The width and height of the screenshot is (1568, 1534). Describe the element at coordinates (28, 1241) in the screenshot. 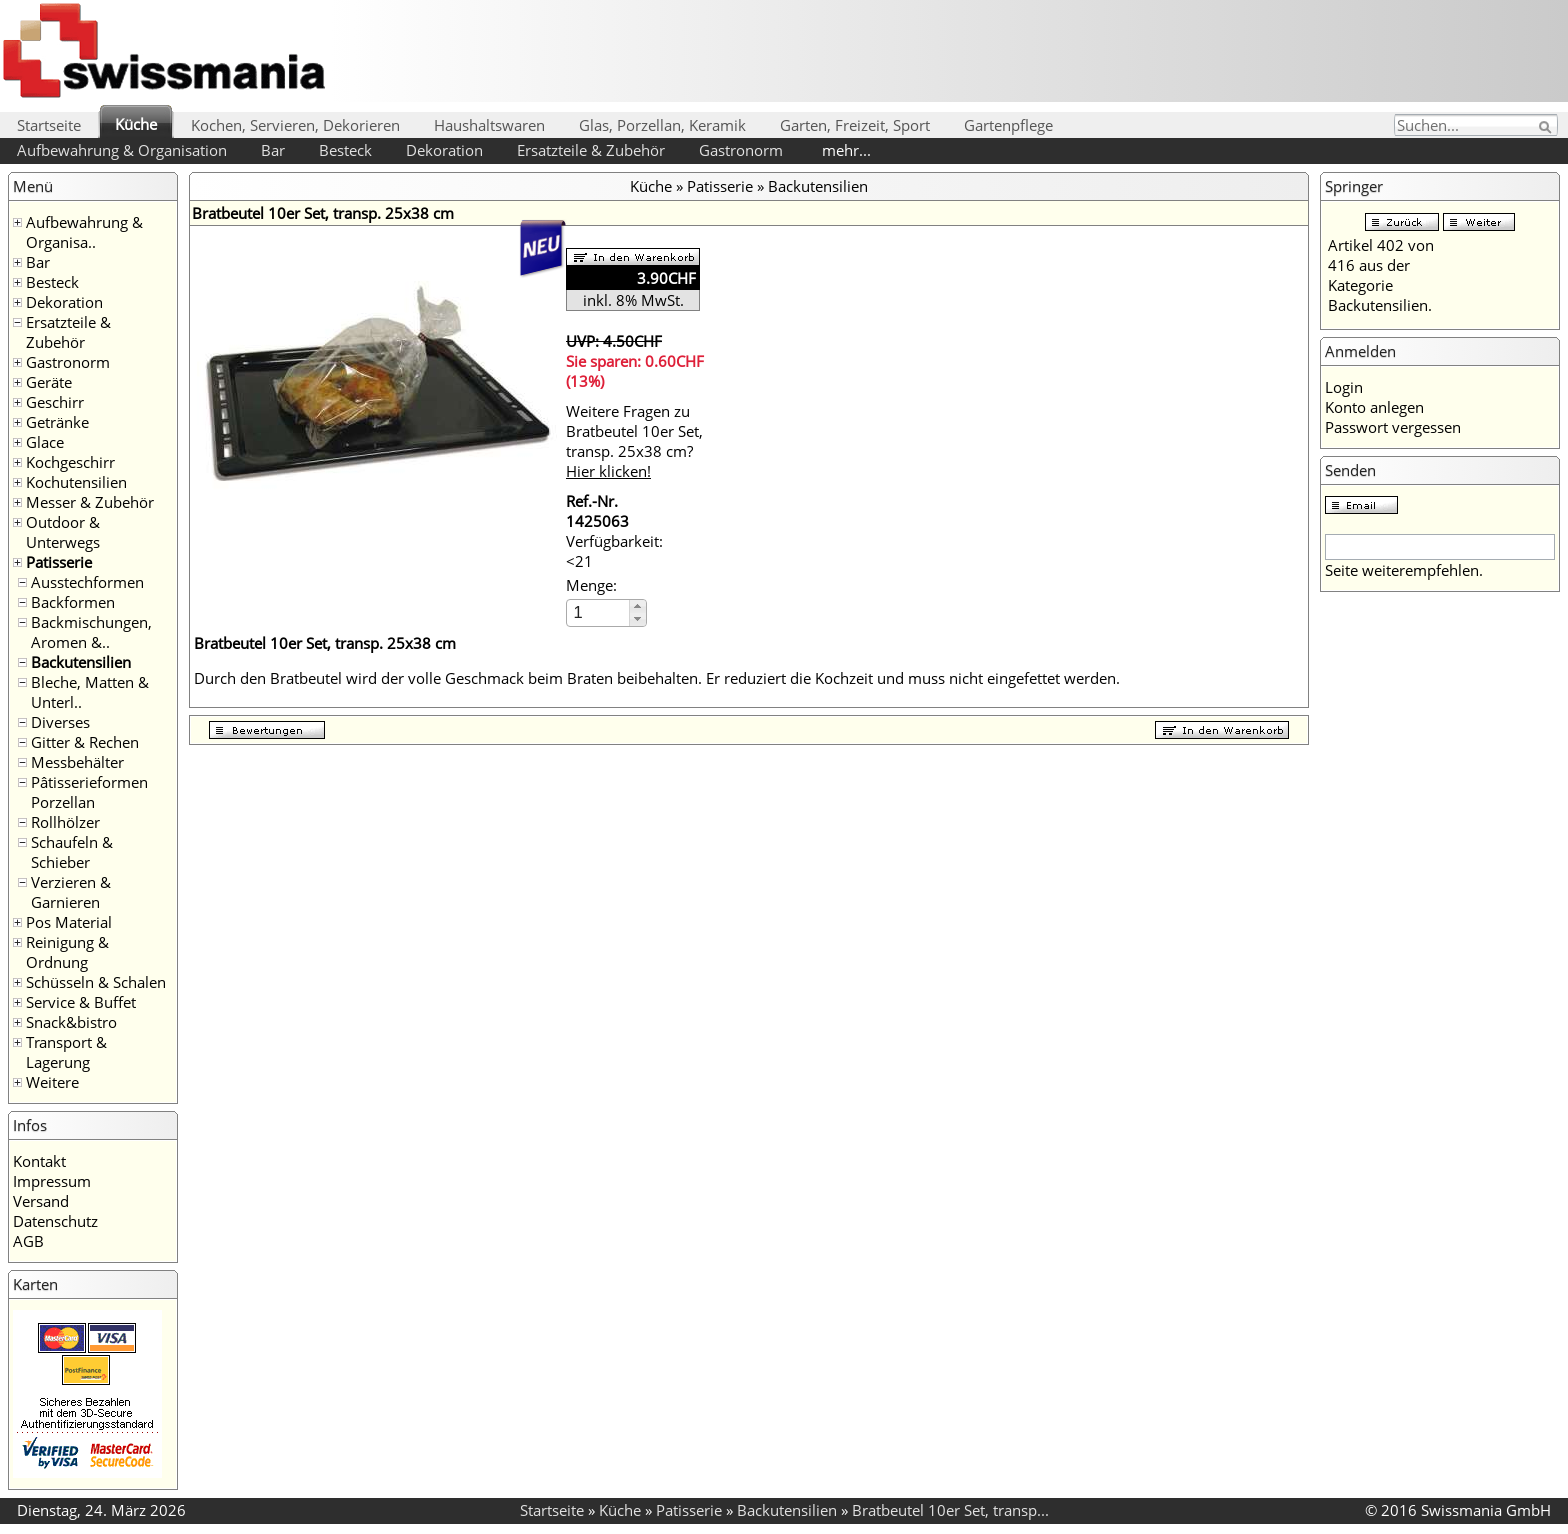

I see `AGB` at that location.